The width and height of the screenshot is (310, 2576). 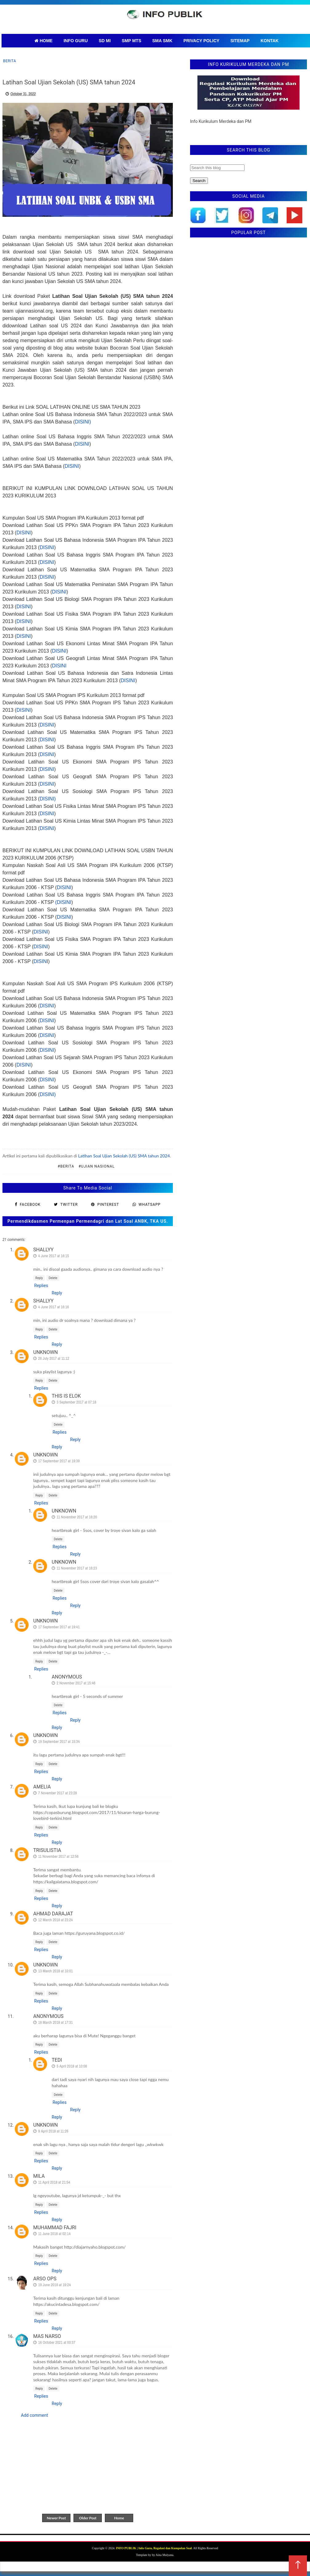 I want to click on #Berita, so click(x=66, y=1166).